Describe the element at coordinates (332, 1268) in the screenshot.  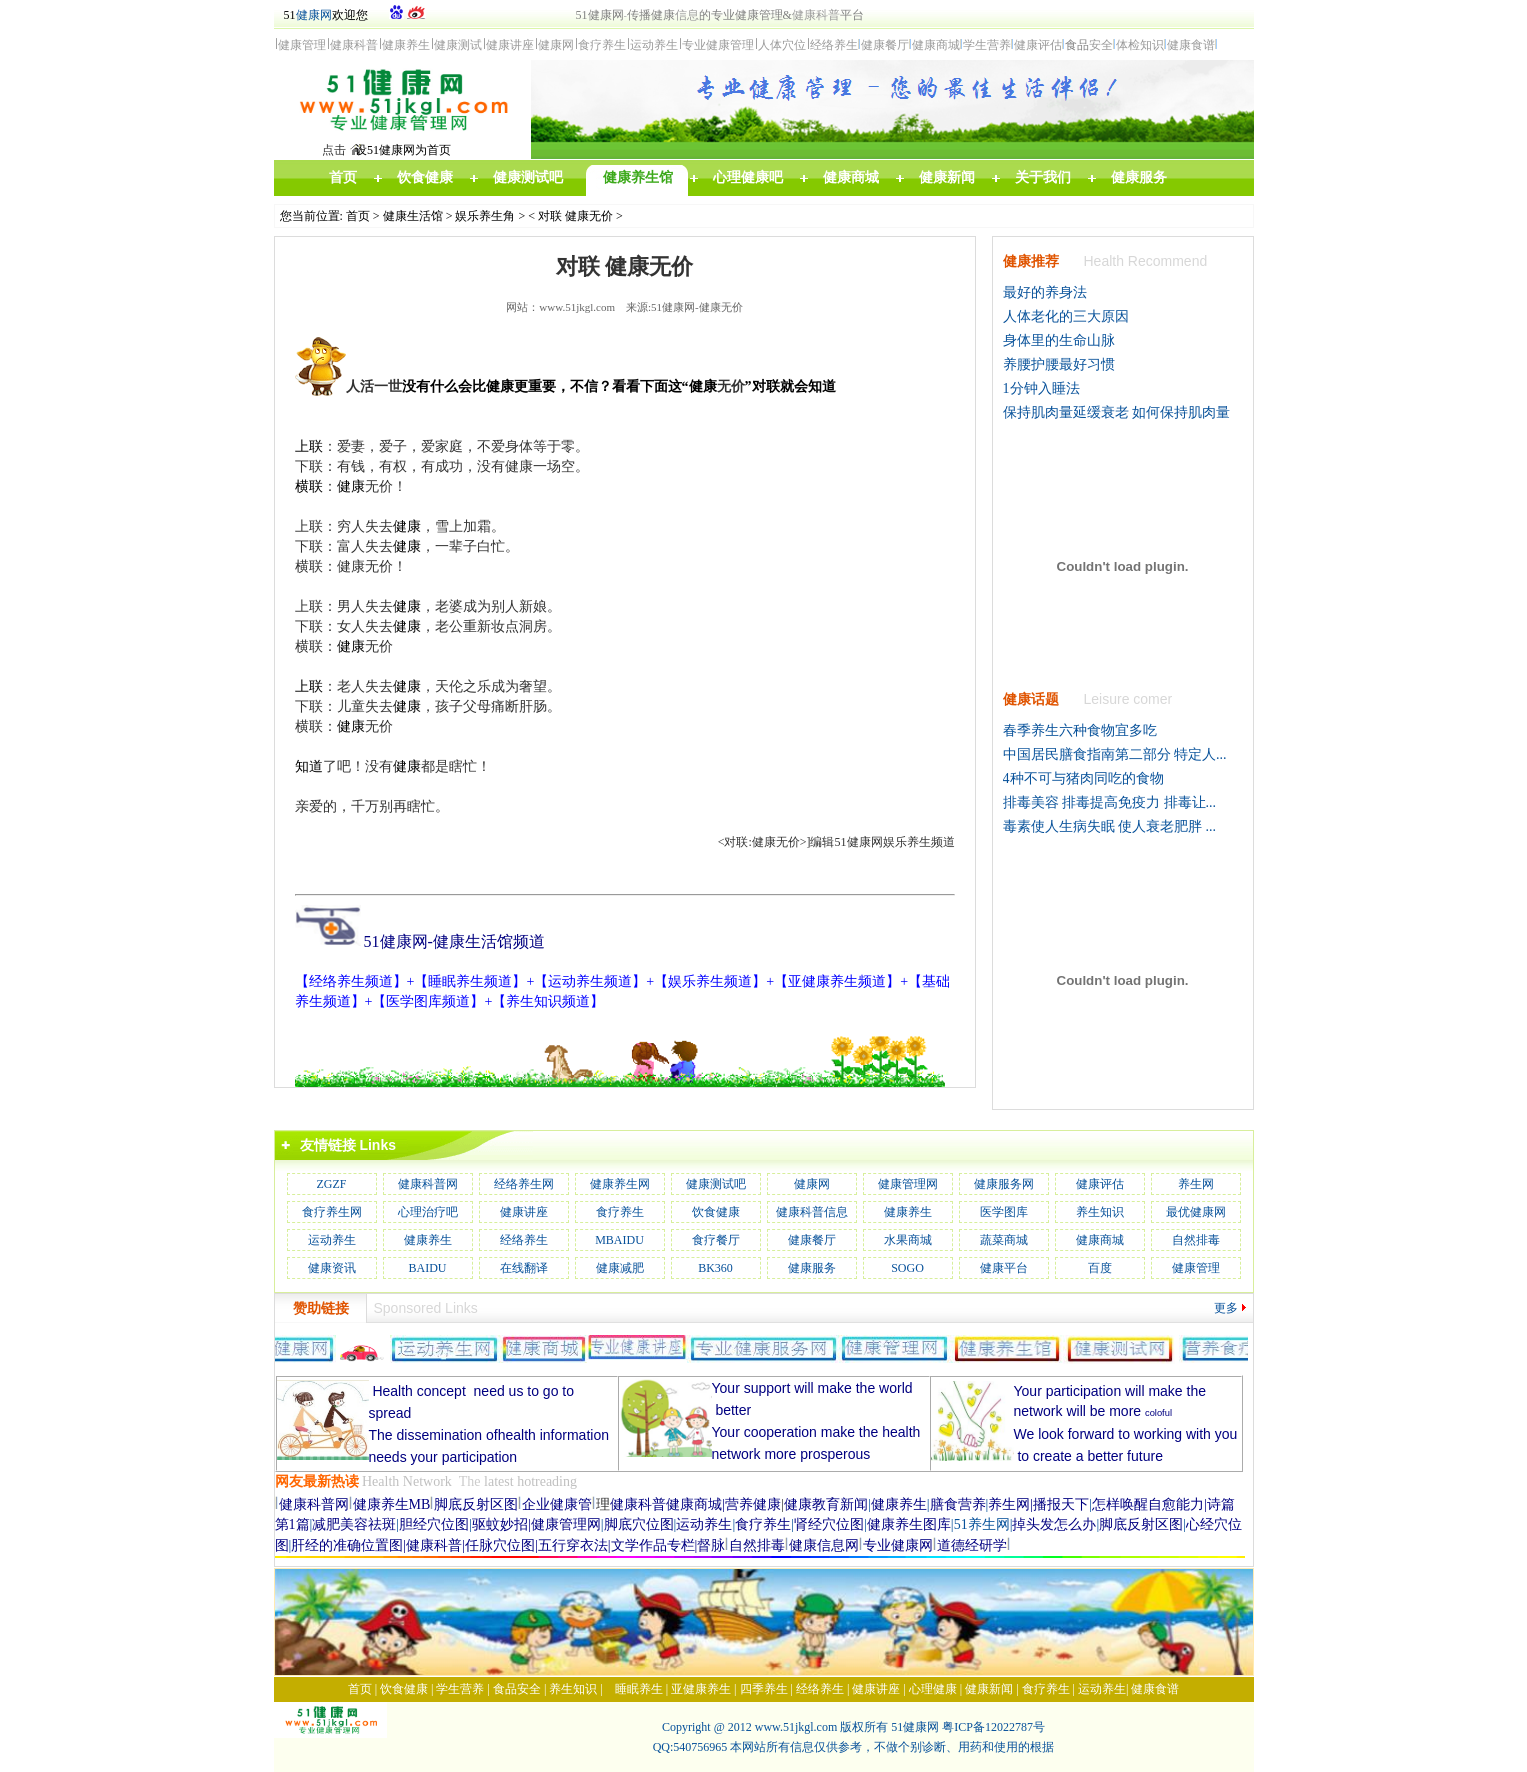
I see `健康资讯` at that location.